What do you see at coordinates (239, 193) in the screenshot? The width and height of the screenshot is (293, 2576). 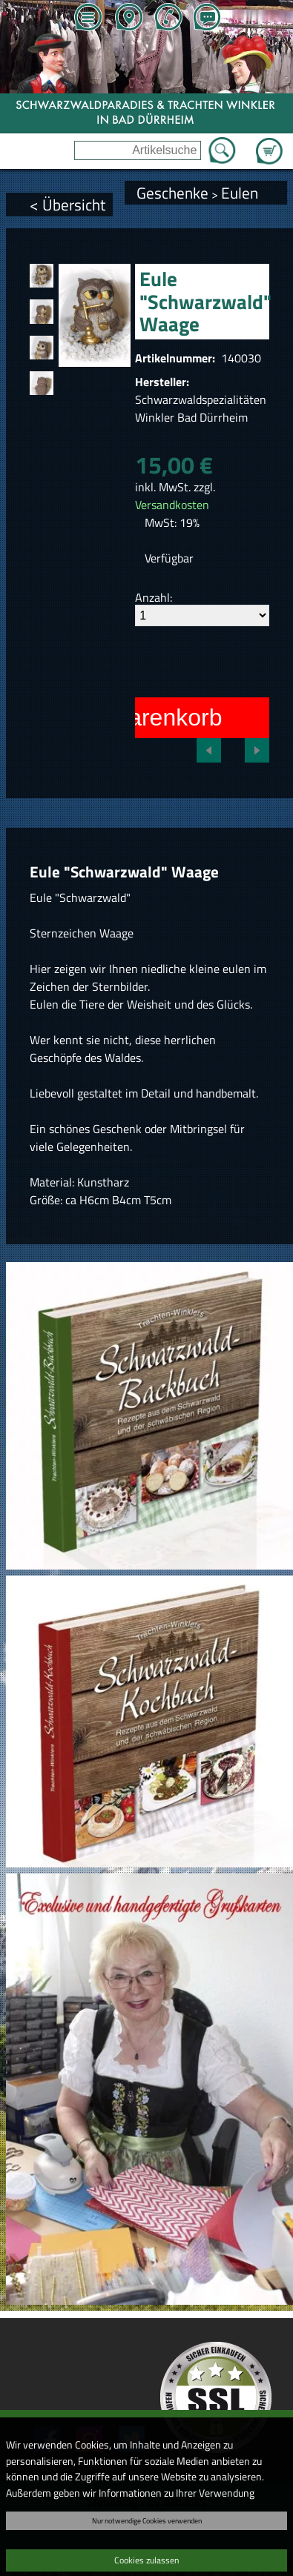 I see `Eulen` at bounding box center [239, 193].